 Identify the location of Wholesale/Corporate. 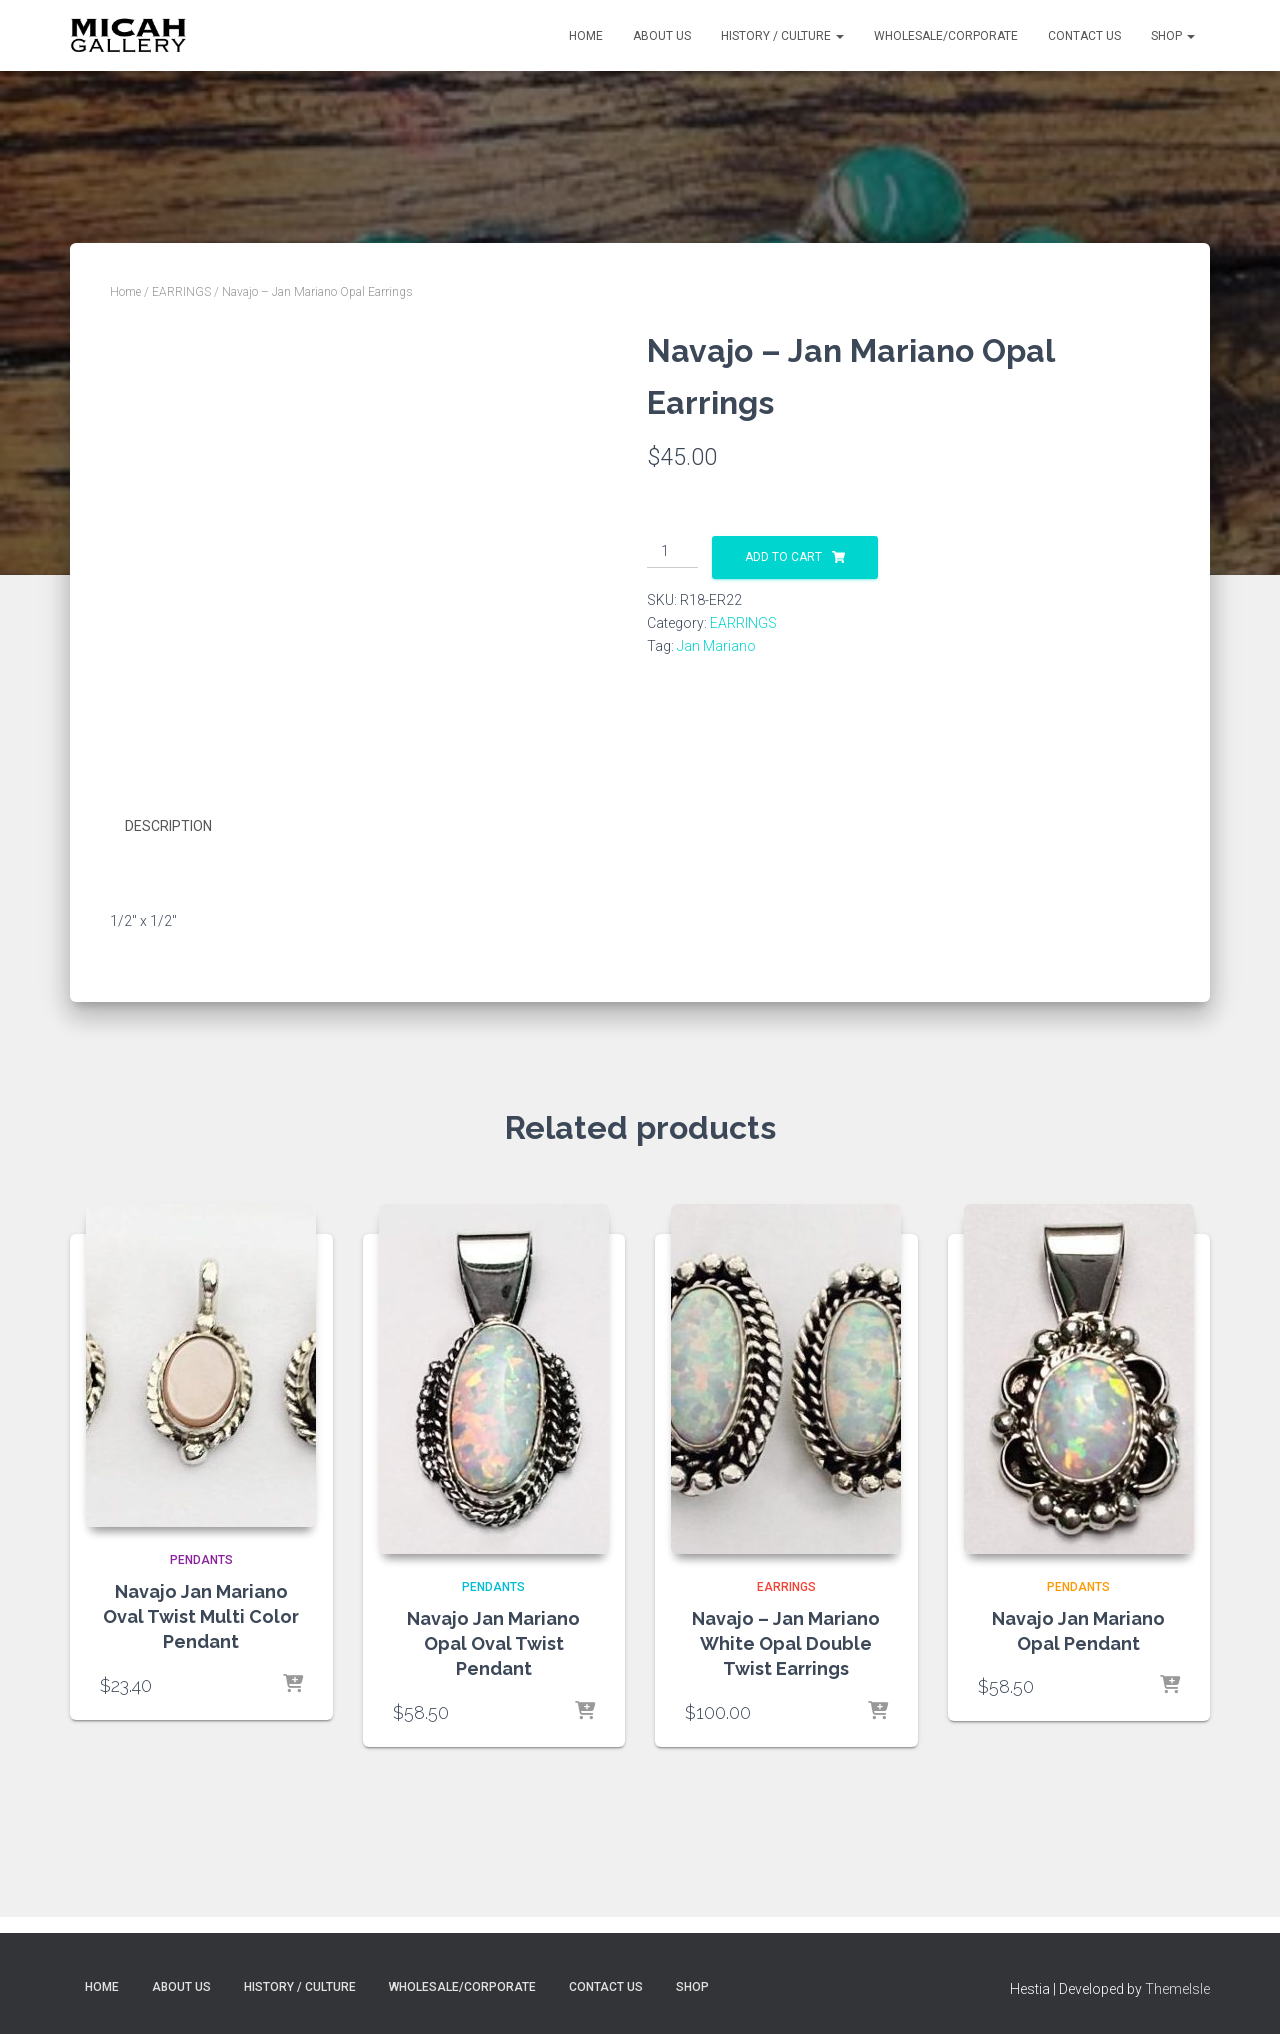
(946, 36).